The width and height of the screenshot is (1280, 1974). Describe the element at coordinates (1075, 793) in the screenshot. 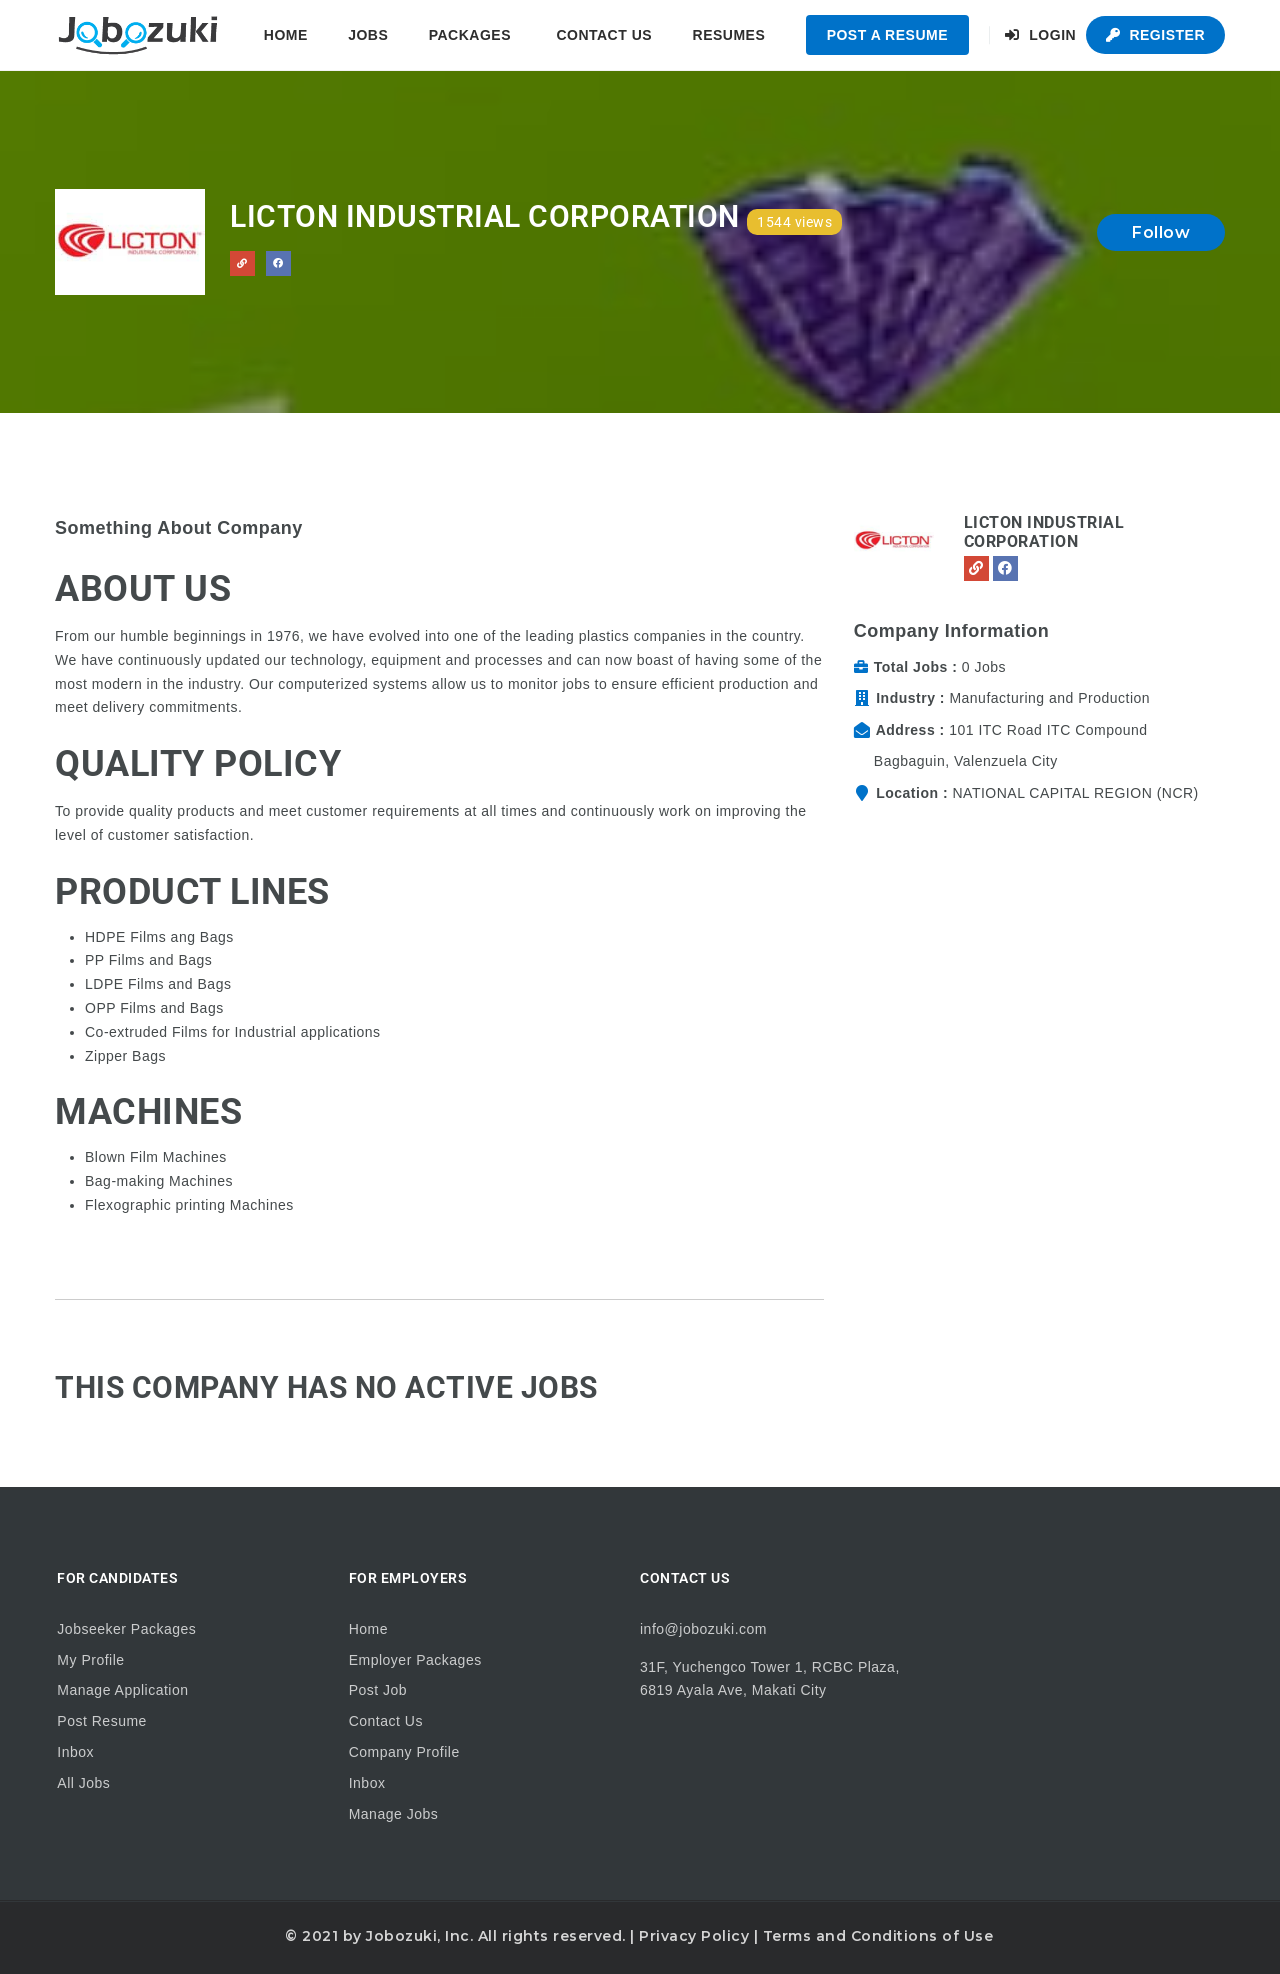

I see `NATIONAL CAPITAL REGION (NCR)` at that location.